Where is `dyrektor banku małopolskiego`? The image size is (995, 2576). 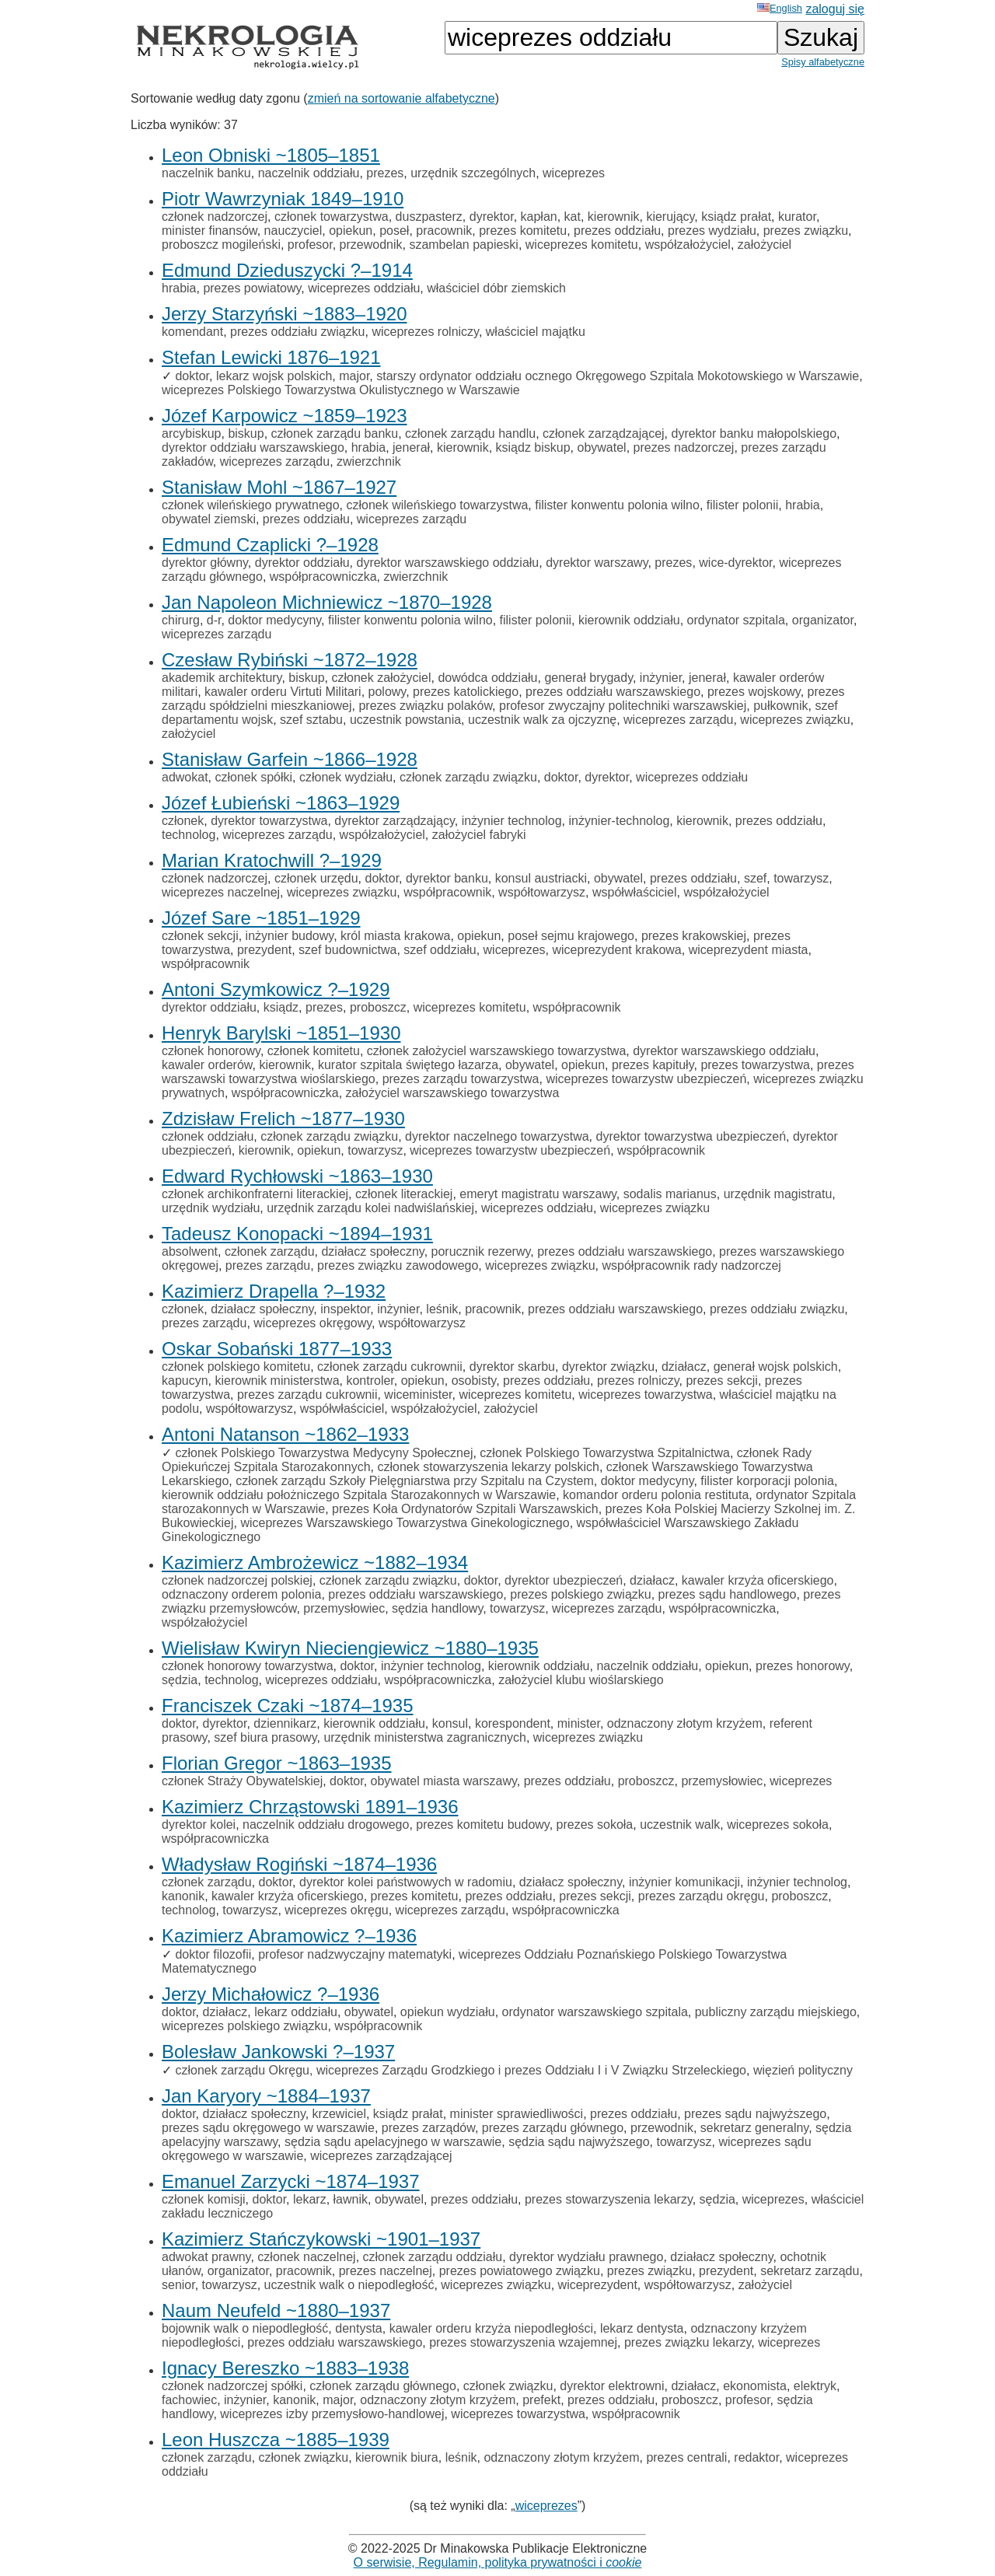
dyrektor banku małopolskiego is located at coordinates (753, 433).